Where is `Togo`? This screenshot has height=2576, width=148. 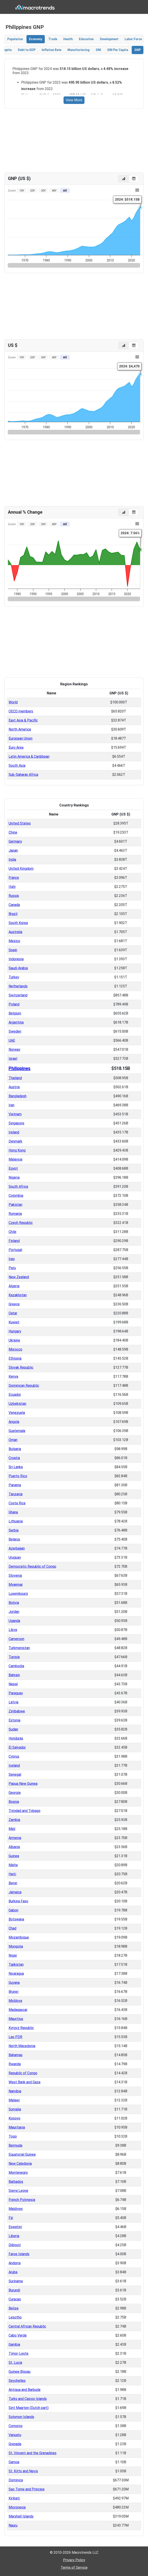 Togo is located at coordinates (13, 2136).